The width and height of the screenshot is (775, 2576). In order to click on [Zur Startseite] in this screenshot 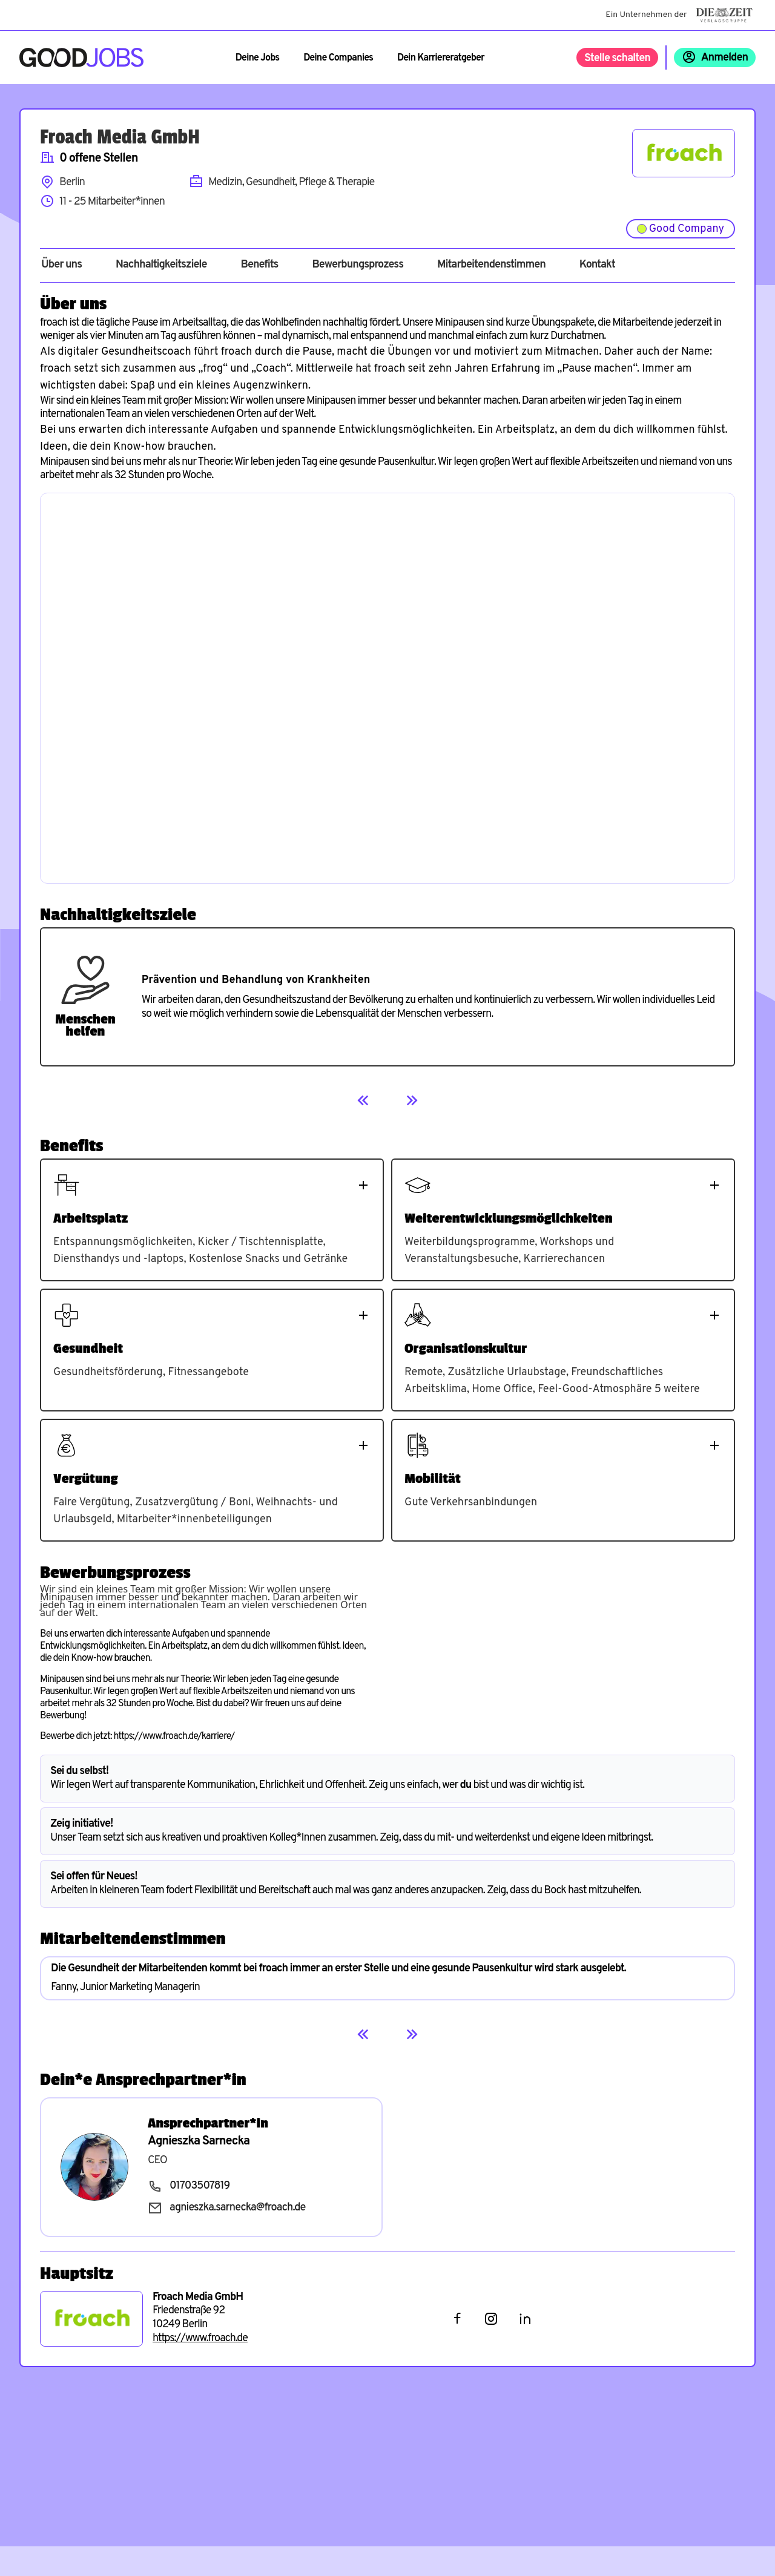, I will do `click(81, 57)`.